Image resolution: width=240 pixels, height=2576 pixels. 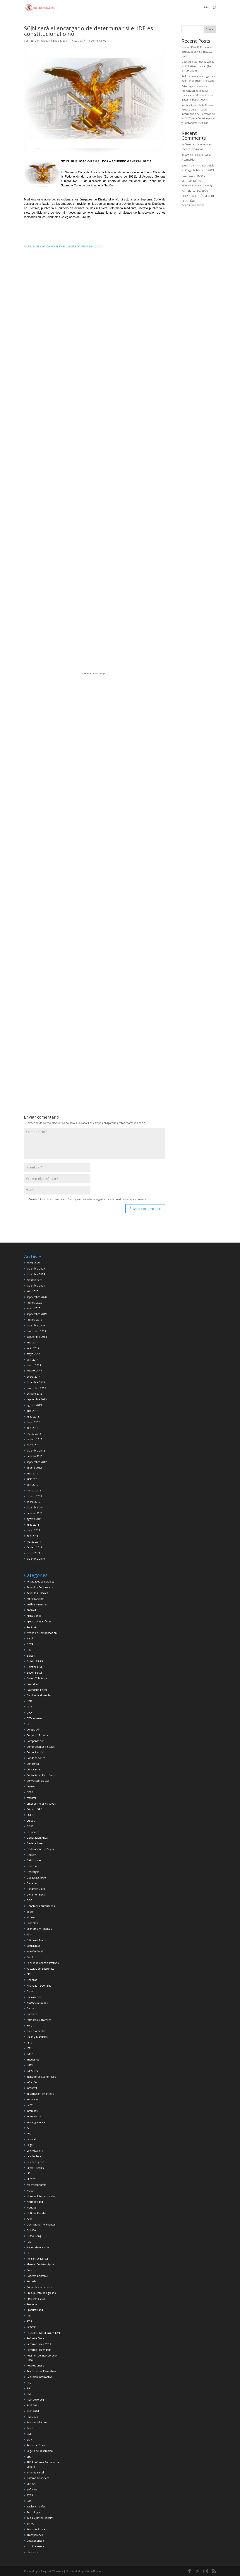 What do you see at coordinates (32, 2014) in the screenshot?
I see `Formatos` at bounding box center [32, 2014].